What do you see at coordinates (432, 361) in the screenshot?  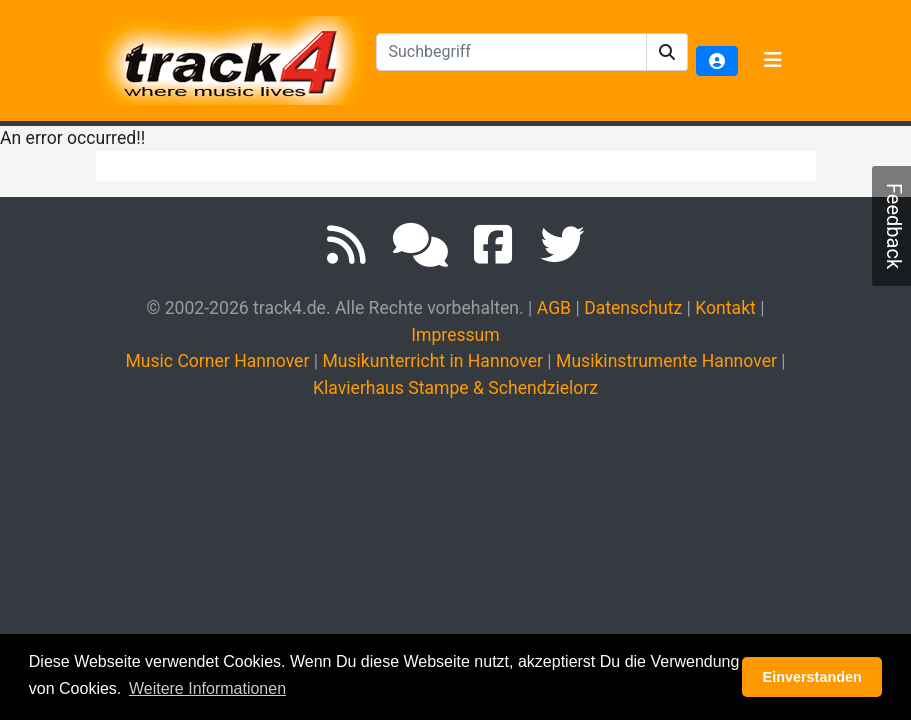 I see `Musikunterricht in Hannover` at bounding box center [432, 361].